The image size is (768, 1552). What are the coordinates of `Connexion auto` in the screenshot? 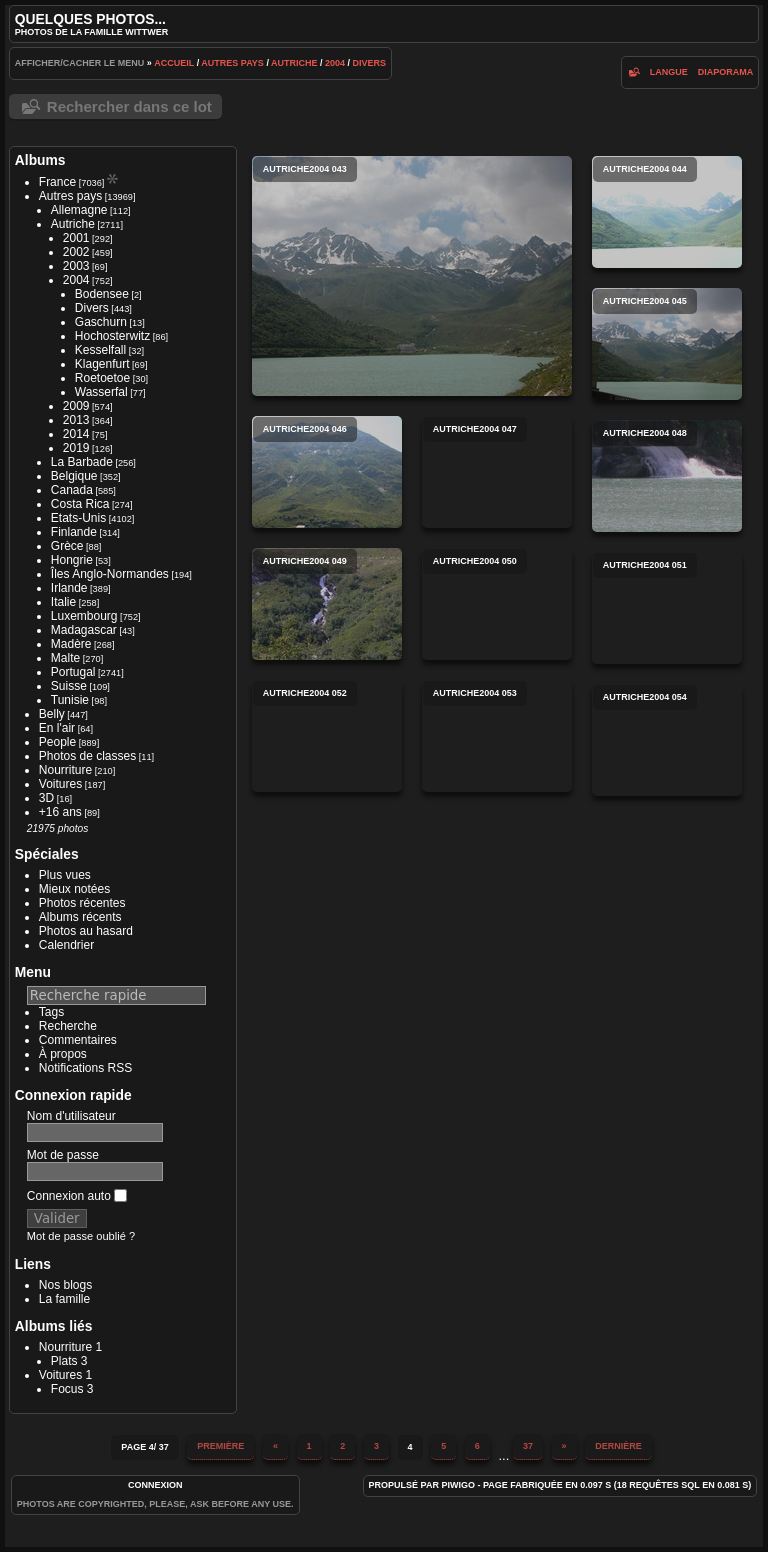 It's located at (77, 1196).